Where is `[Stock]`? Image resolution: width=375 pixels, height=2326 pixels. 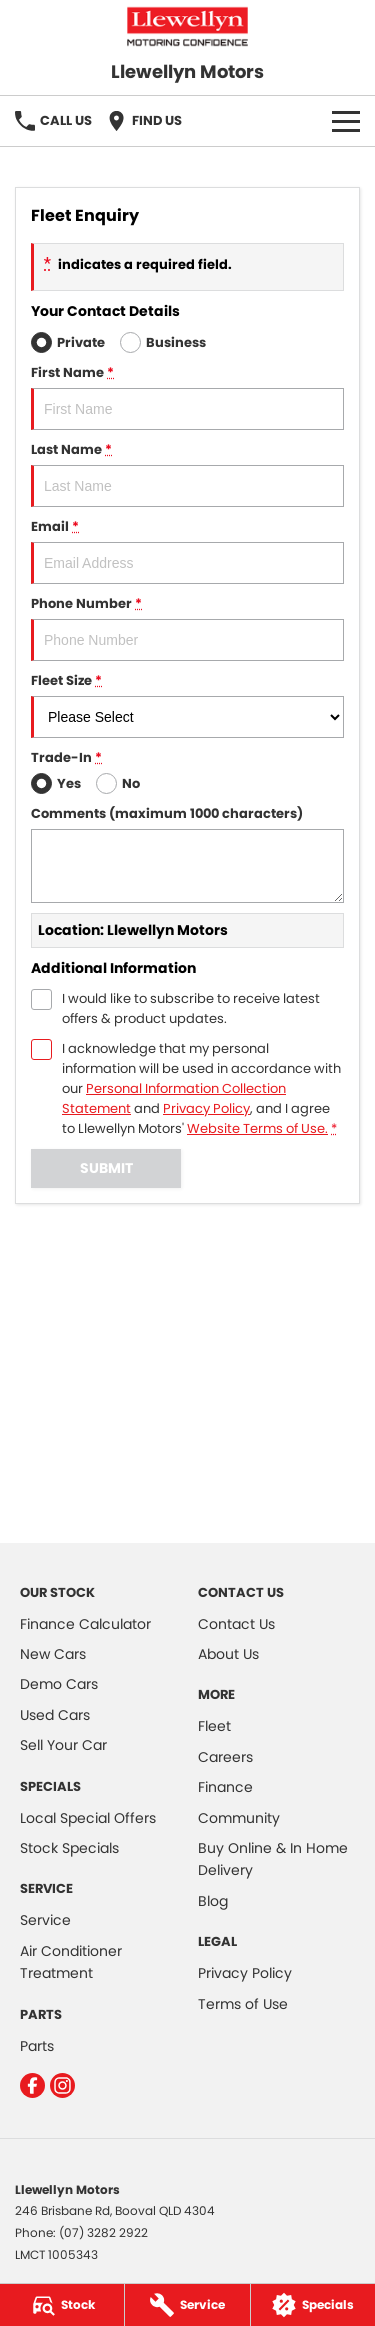 [Stock] is located at coordinates (62, 2305).